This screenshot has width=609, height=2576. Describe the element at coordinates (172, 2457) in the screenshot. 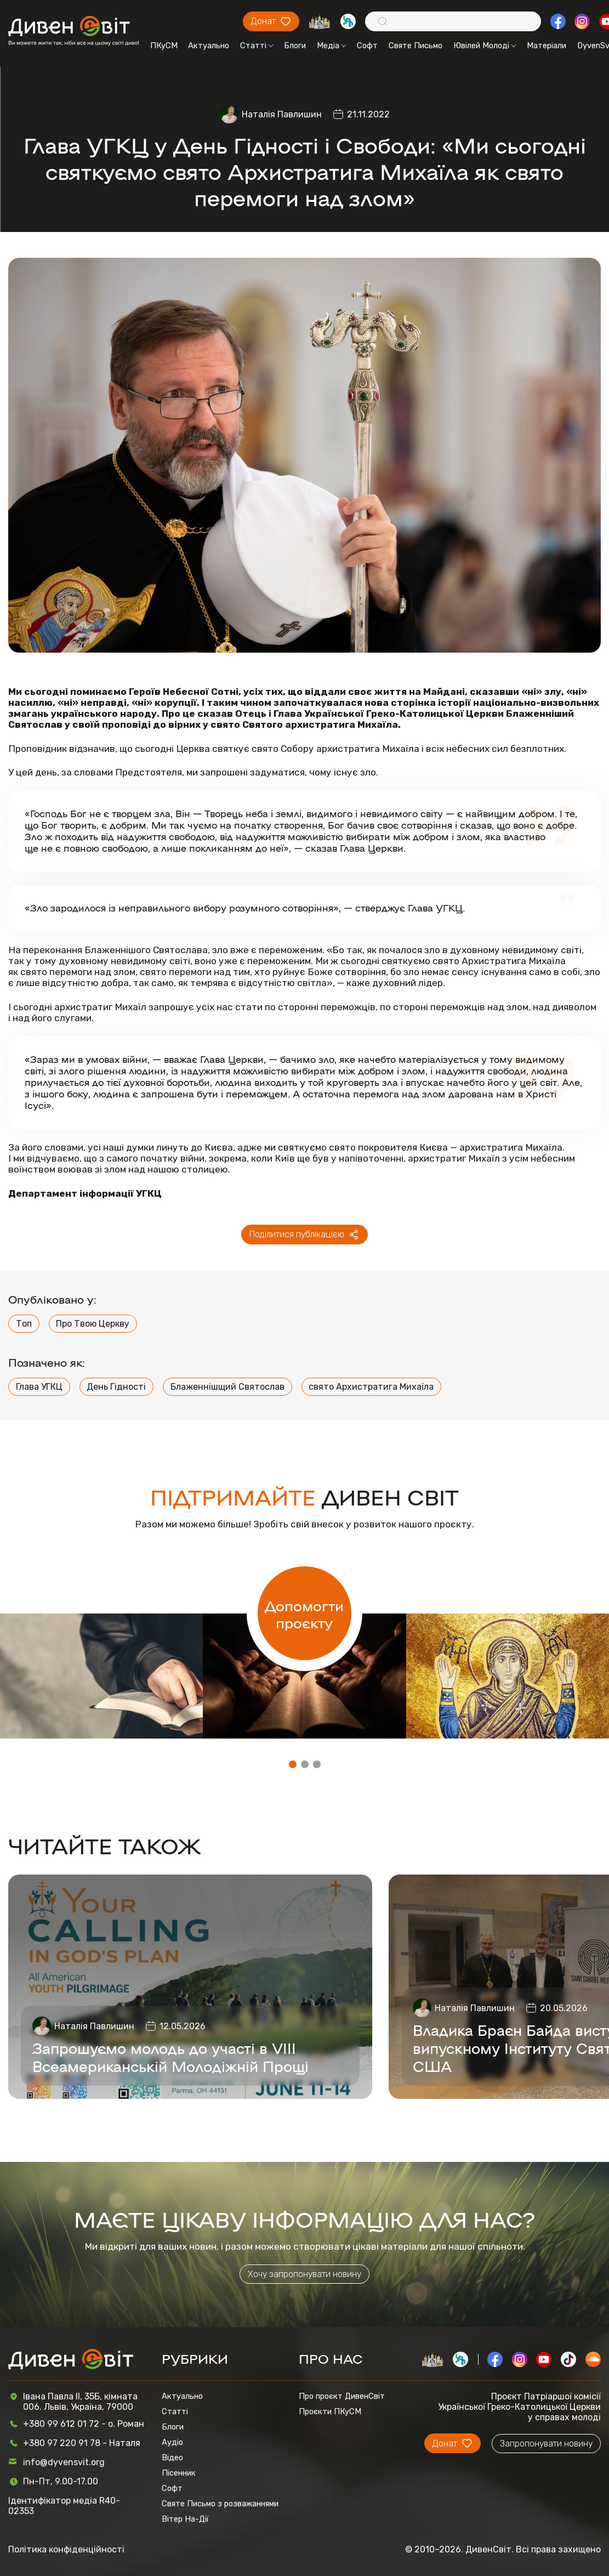

I see `Відео` at that location.